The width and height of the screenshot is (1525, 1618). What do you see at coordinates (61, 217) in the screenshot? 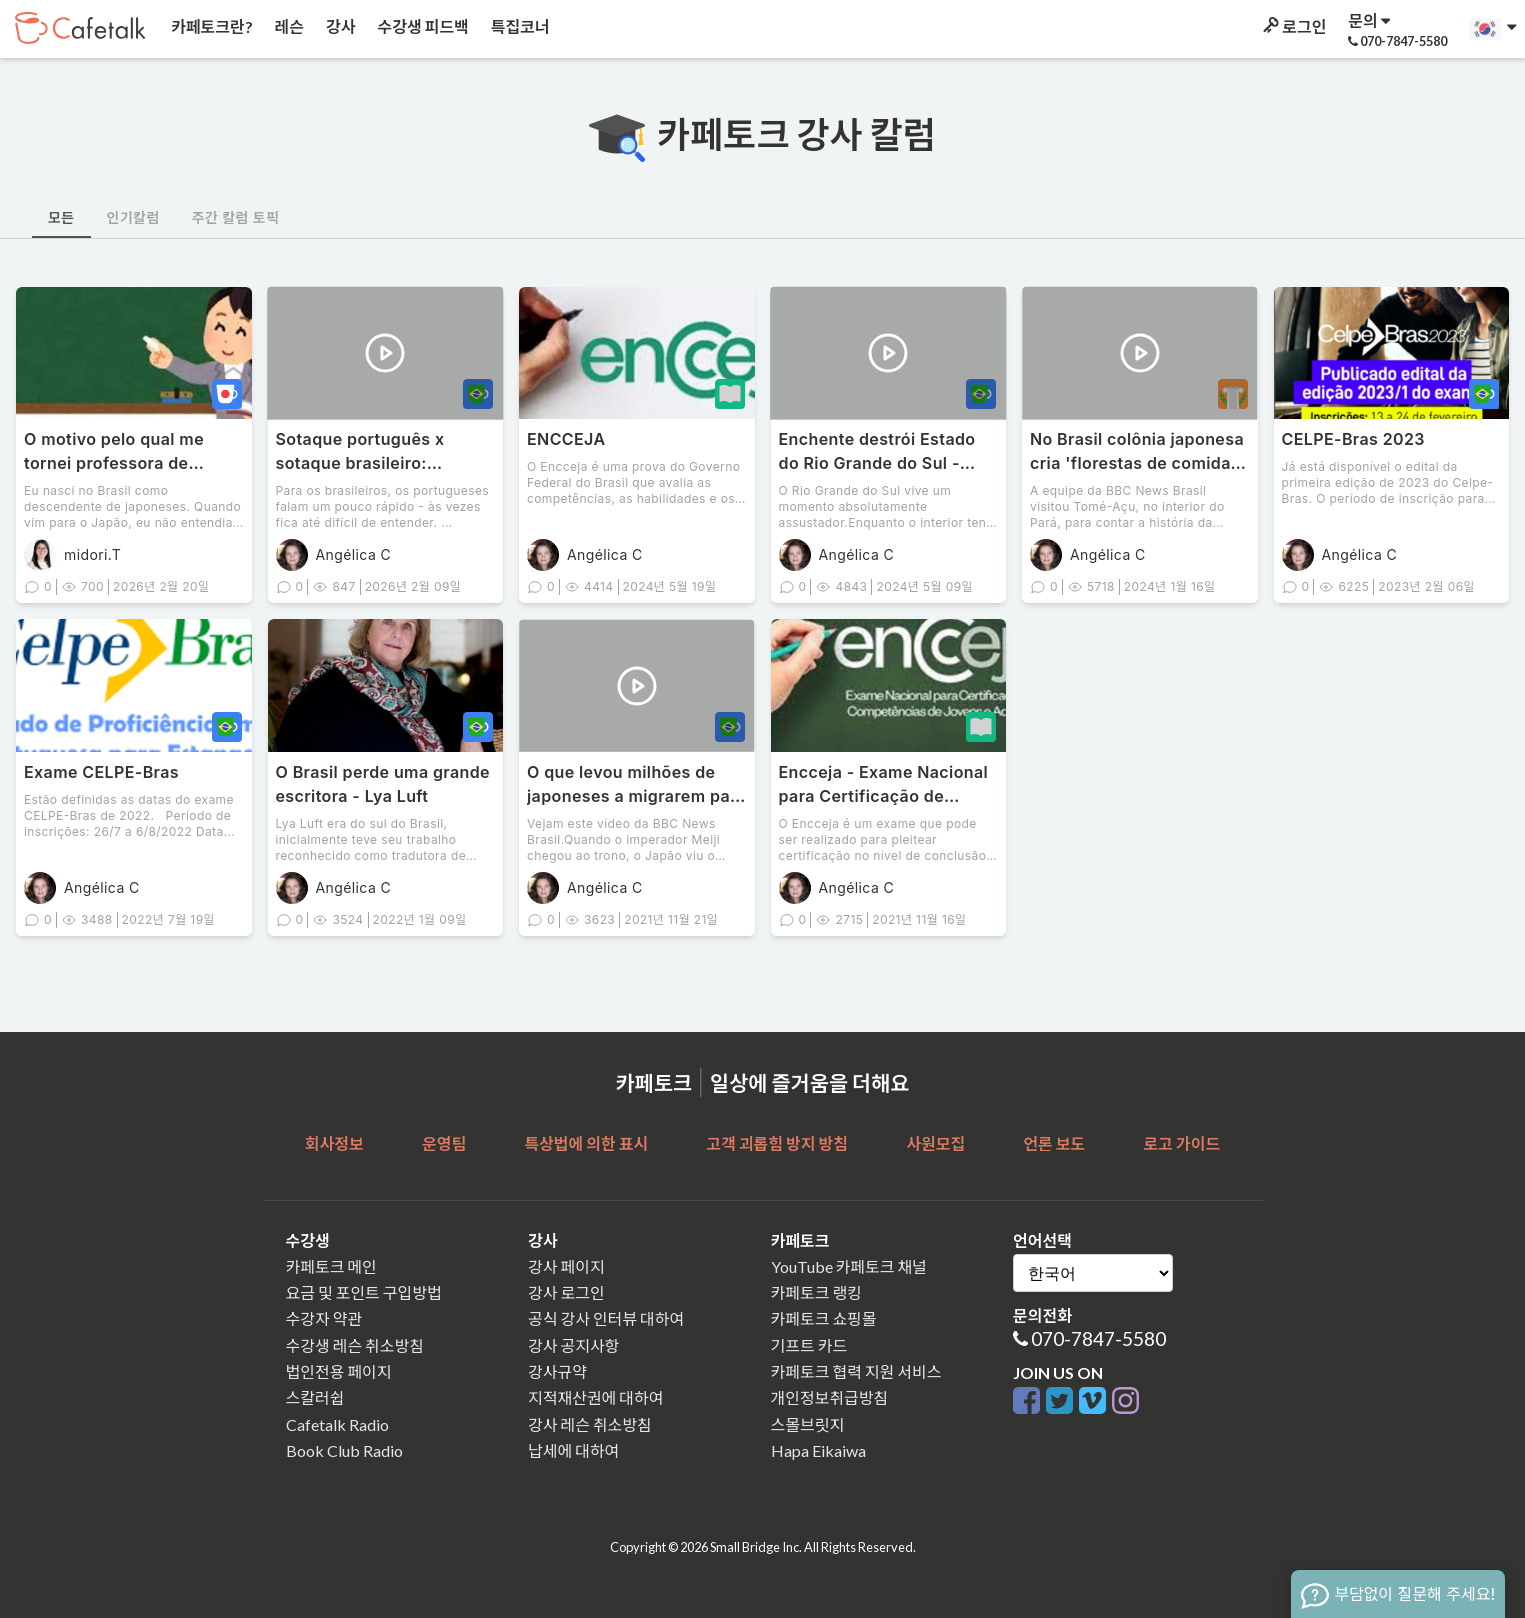
I see `모든` at bounding box center [61, 217].